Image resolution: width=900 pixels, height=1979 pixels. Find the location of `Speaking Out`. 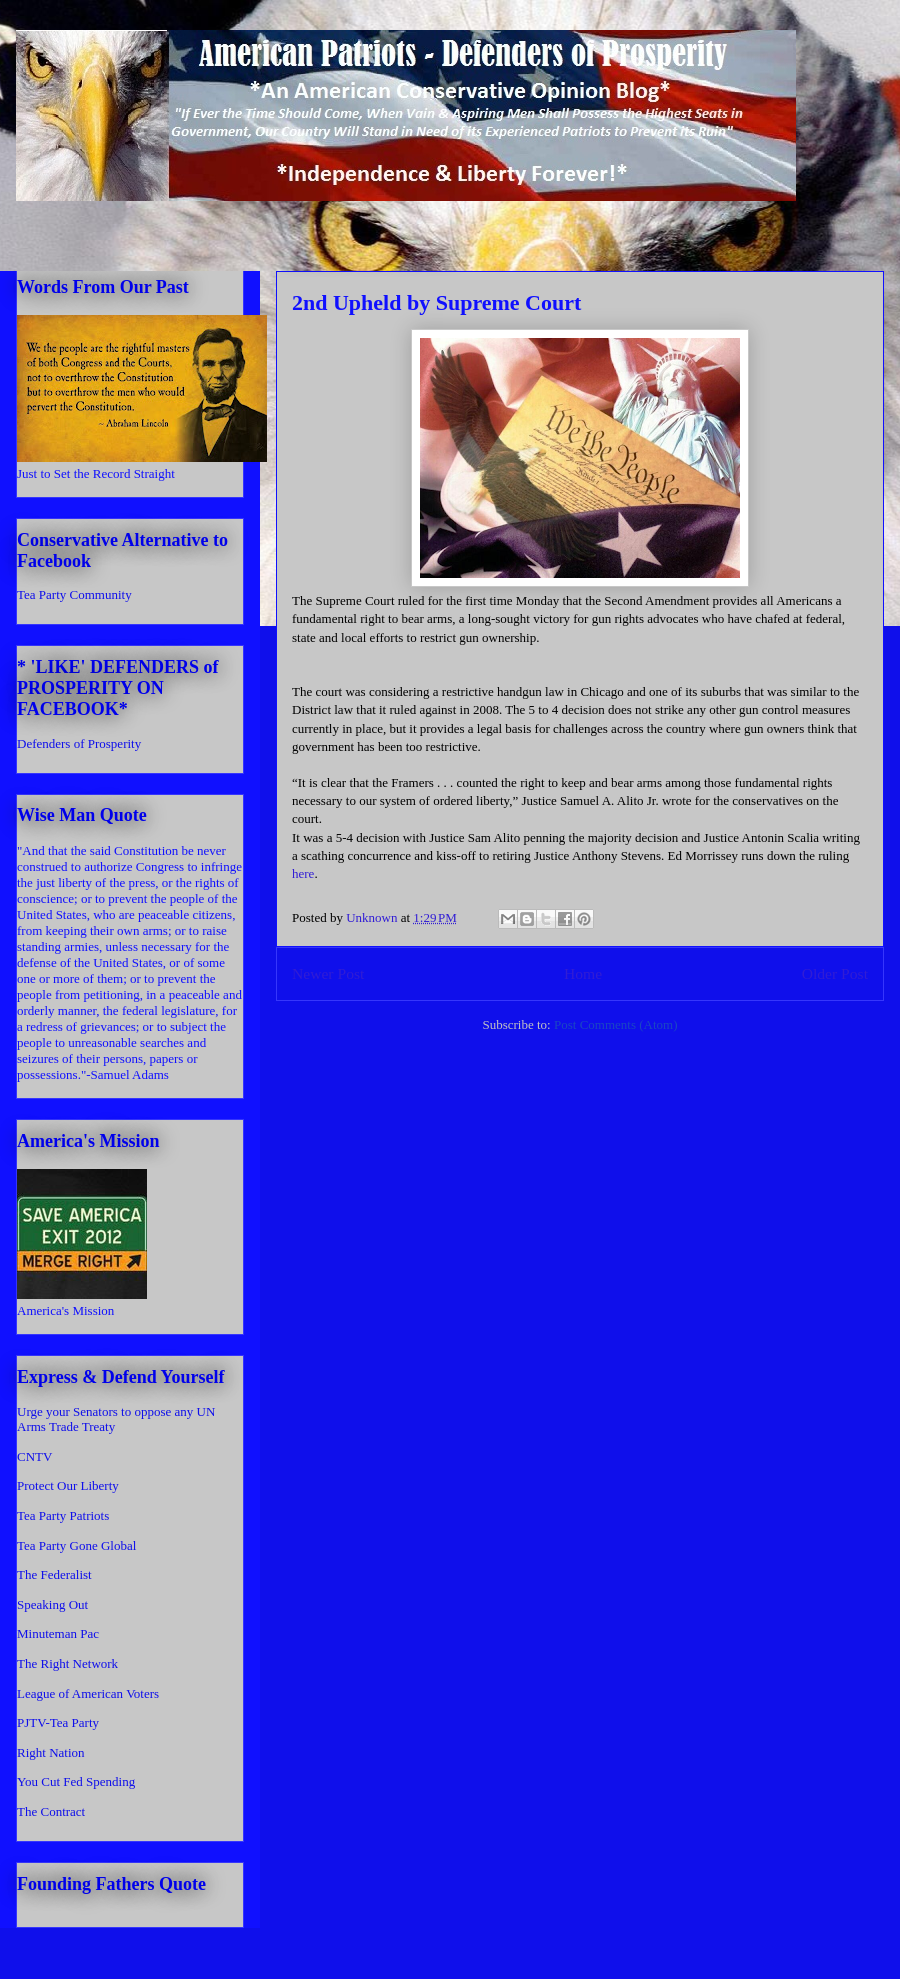

Speaking Out is located at coordinates (52, 1604).